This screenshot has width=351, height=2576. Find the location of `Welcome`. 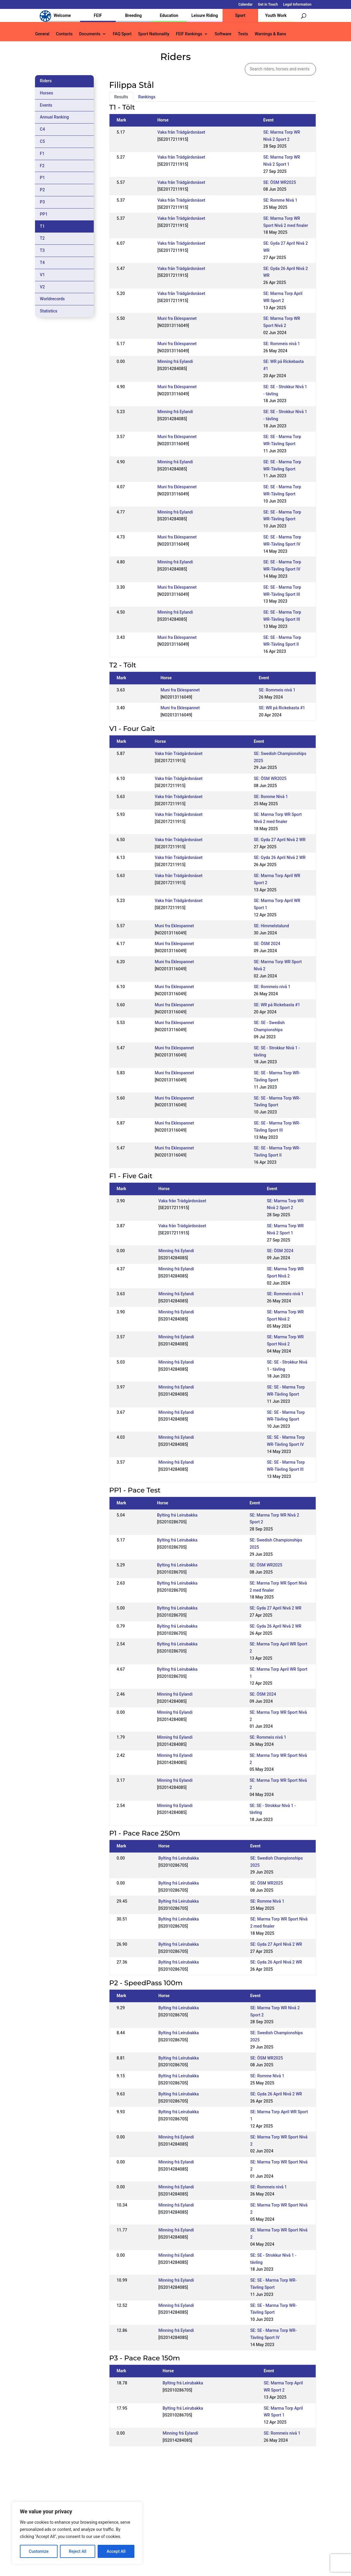

Welcome is located at coordinates (62, 15).